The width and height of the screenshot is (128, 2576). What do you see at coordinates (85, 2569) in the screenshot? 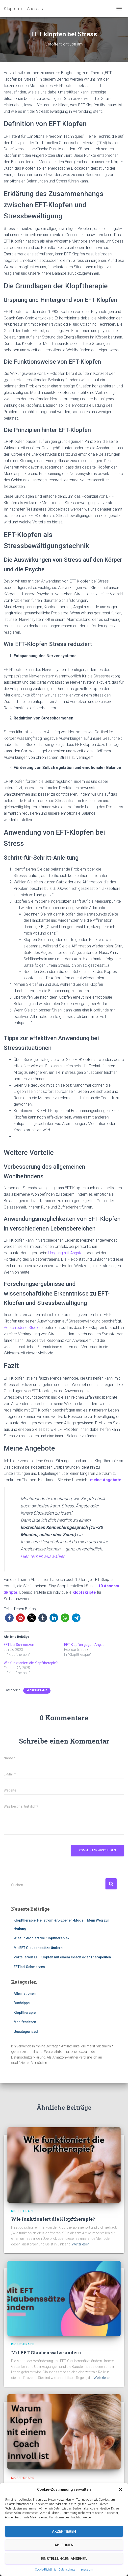
I see `Impressum` at bounding box center [85, 2569].